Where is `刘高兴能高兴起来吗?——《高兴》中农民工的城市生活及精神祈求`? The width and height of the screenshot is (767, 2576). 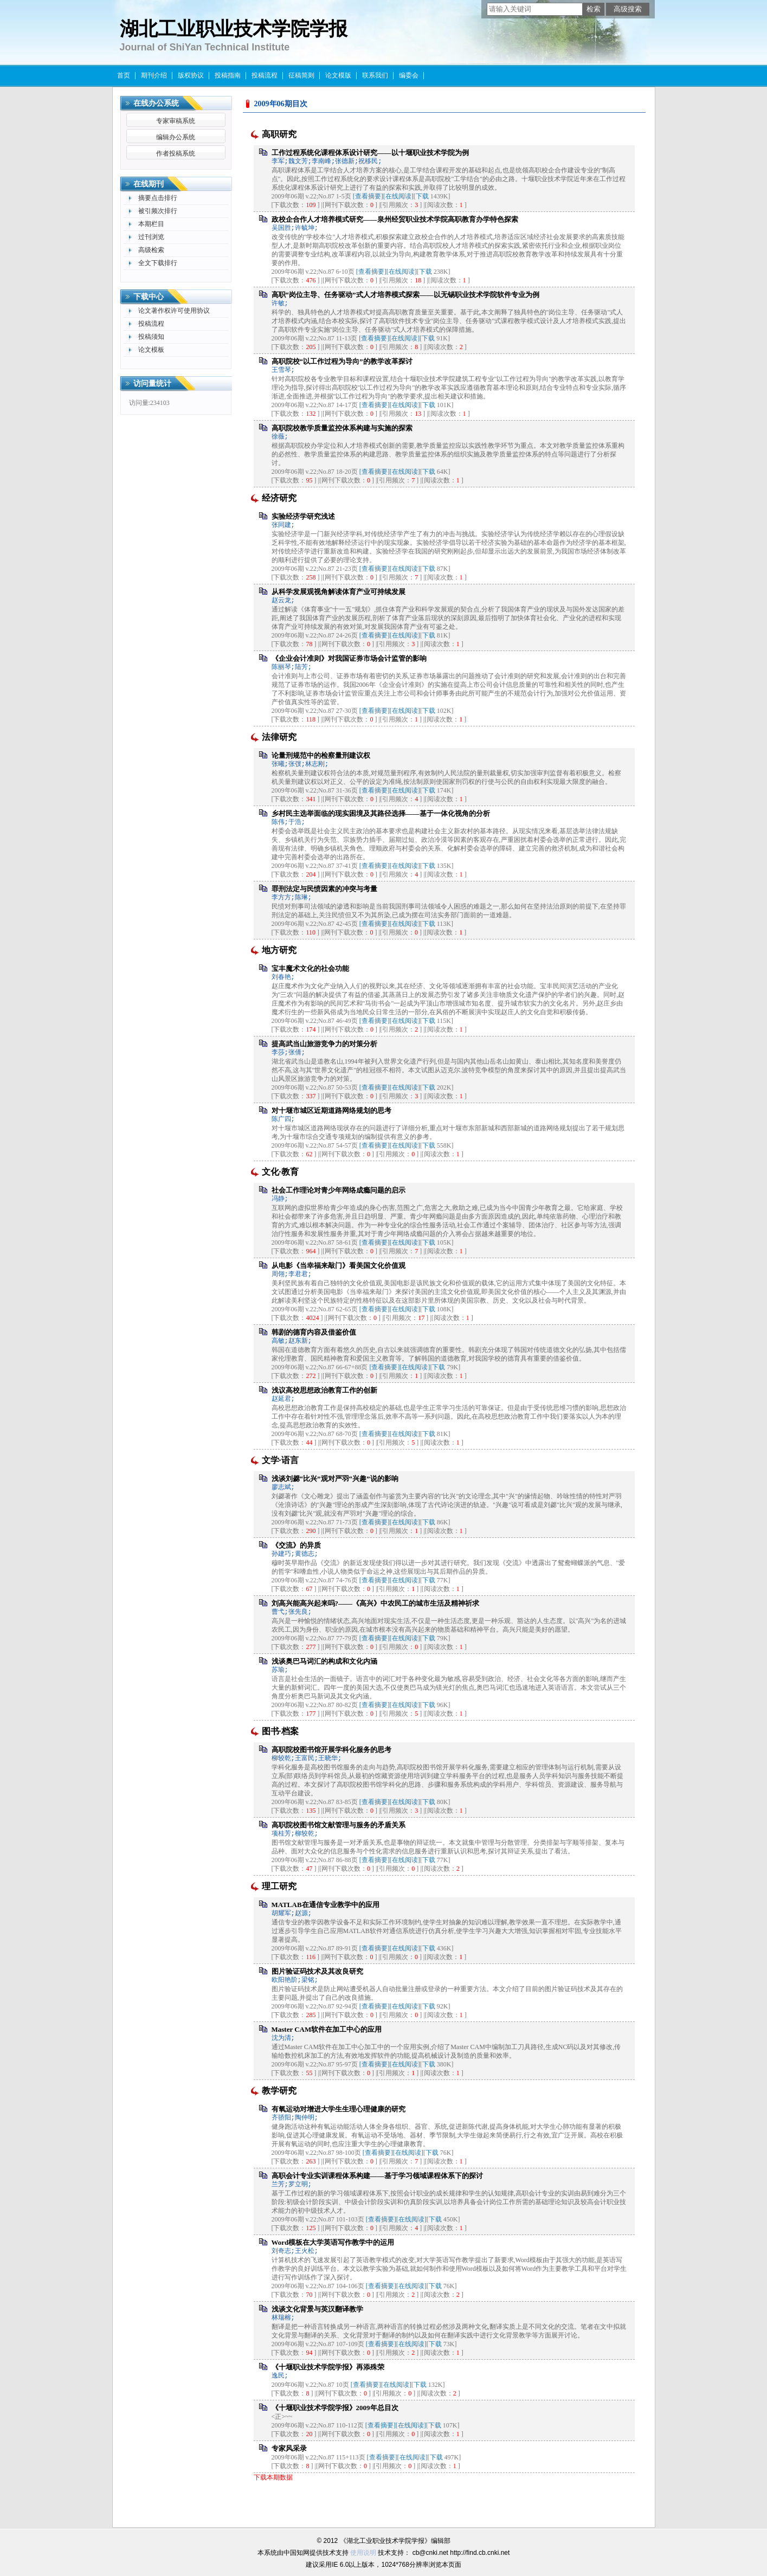 刘高兴能高兴起来吗?——《高兴》中农民工的城市生活及精神祈求 is located at coordinates (376, 1603).